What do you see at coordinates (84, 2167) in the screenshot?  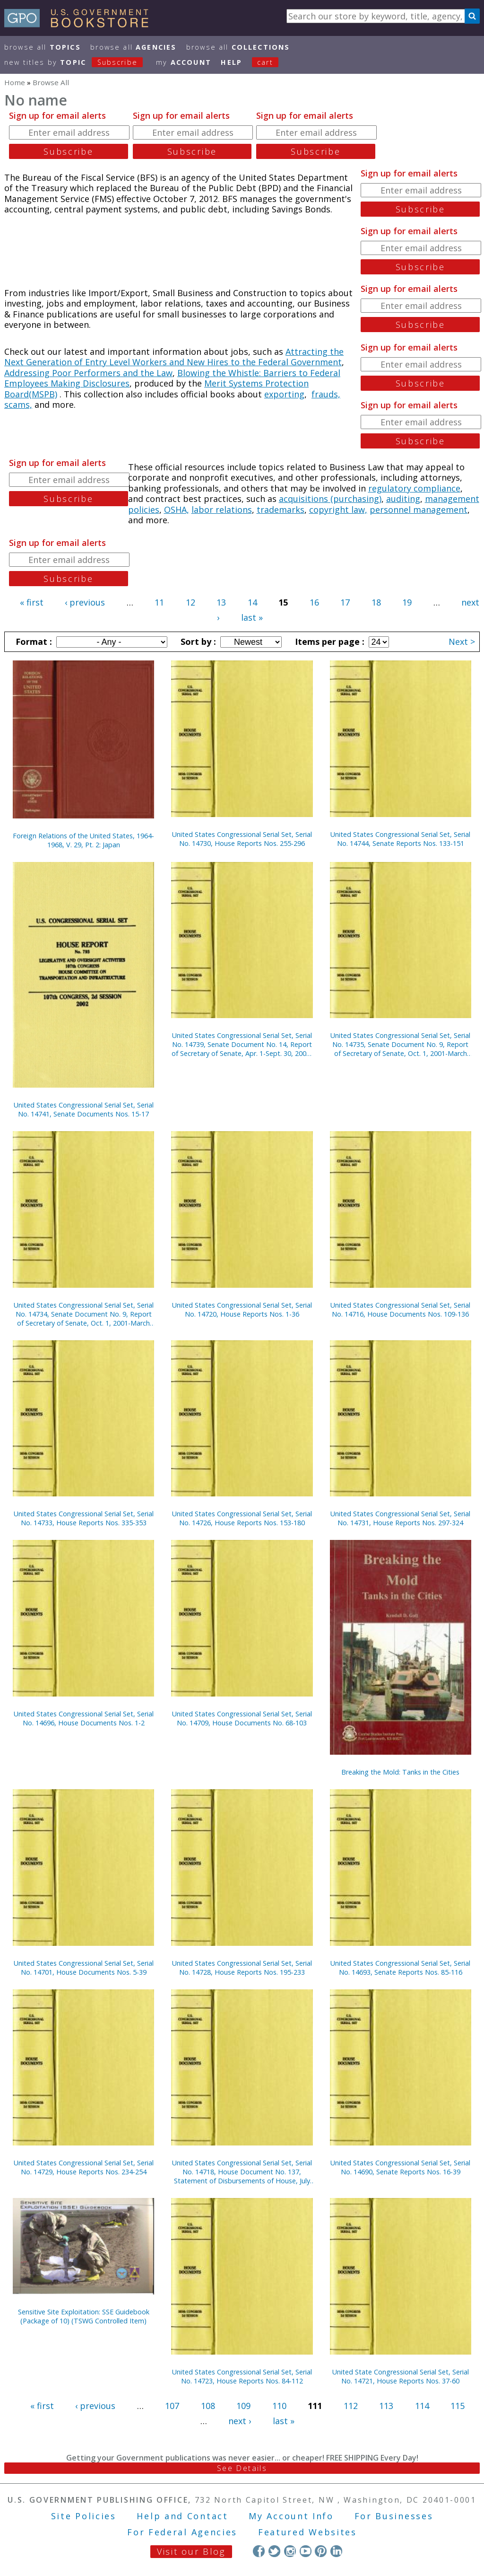 I see `United States Congressional Serial Set, Serial No. 14729, House Reports Nos. 234-254` at bounding box center [84, 2167].